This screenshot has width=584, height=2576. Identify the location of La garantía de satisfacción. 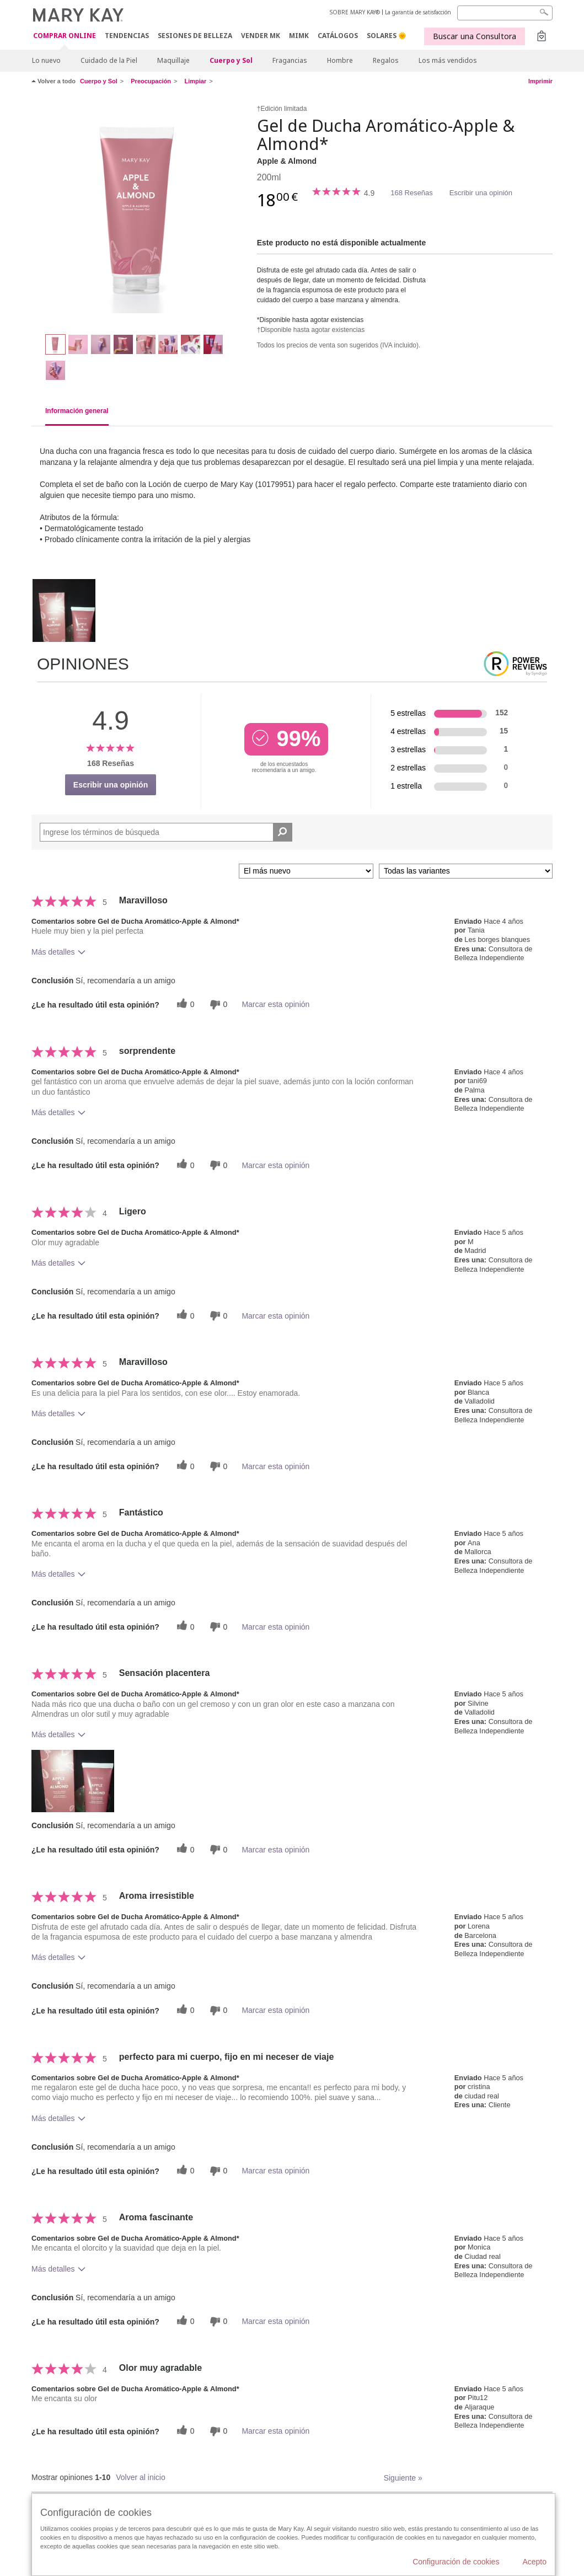
(418, 12).